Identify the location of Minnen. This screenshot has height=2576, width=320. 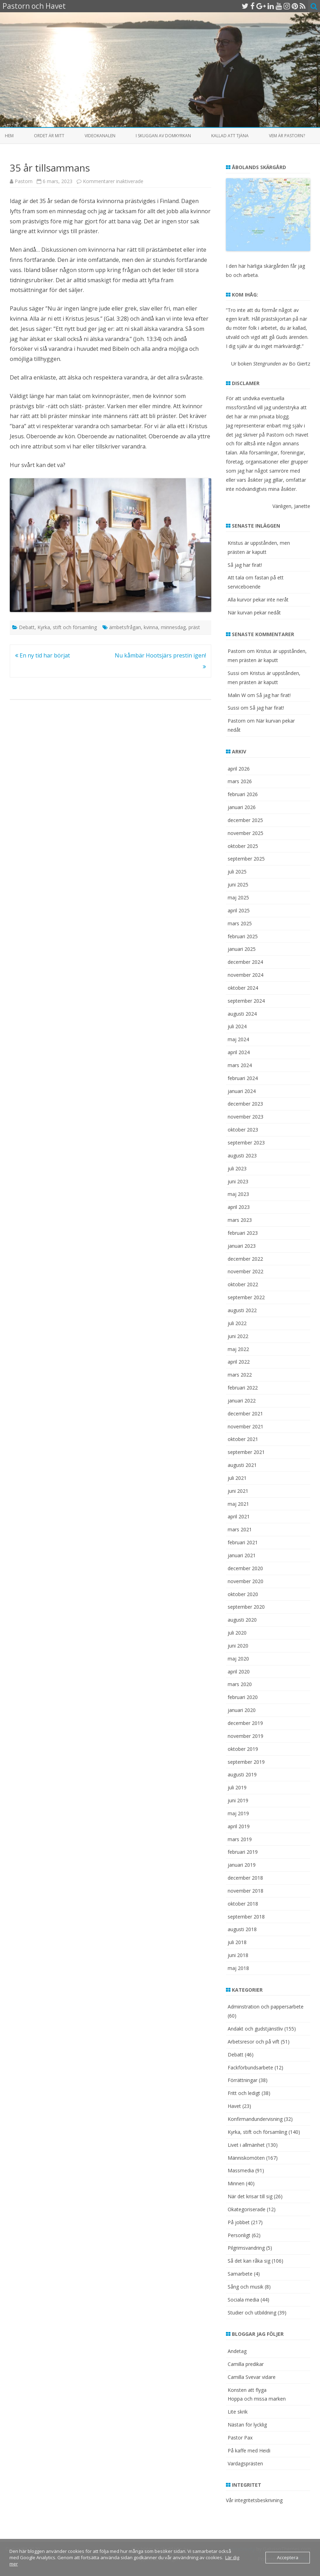
(236, 2183).